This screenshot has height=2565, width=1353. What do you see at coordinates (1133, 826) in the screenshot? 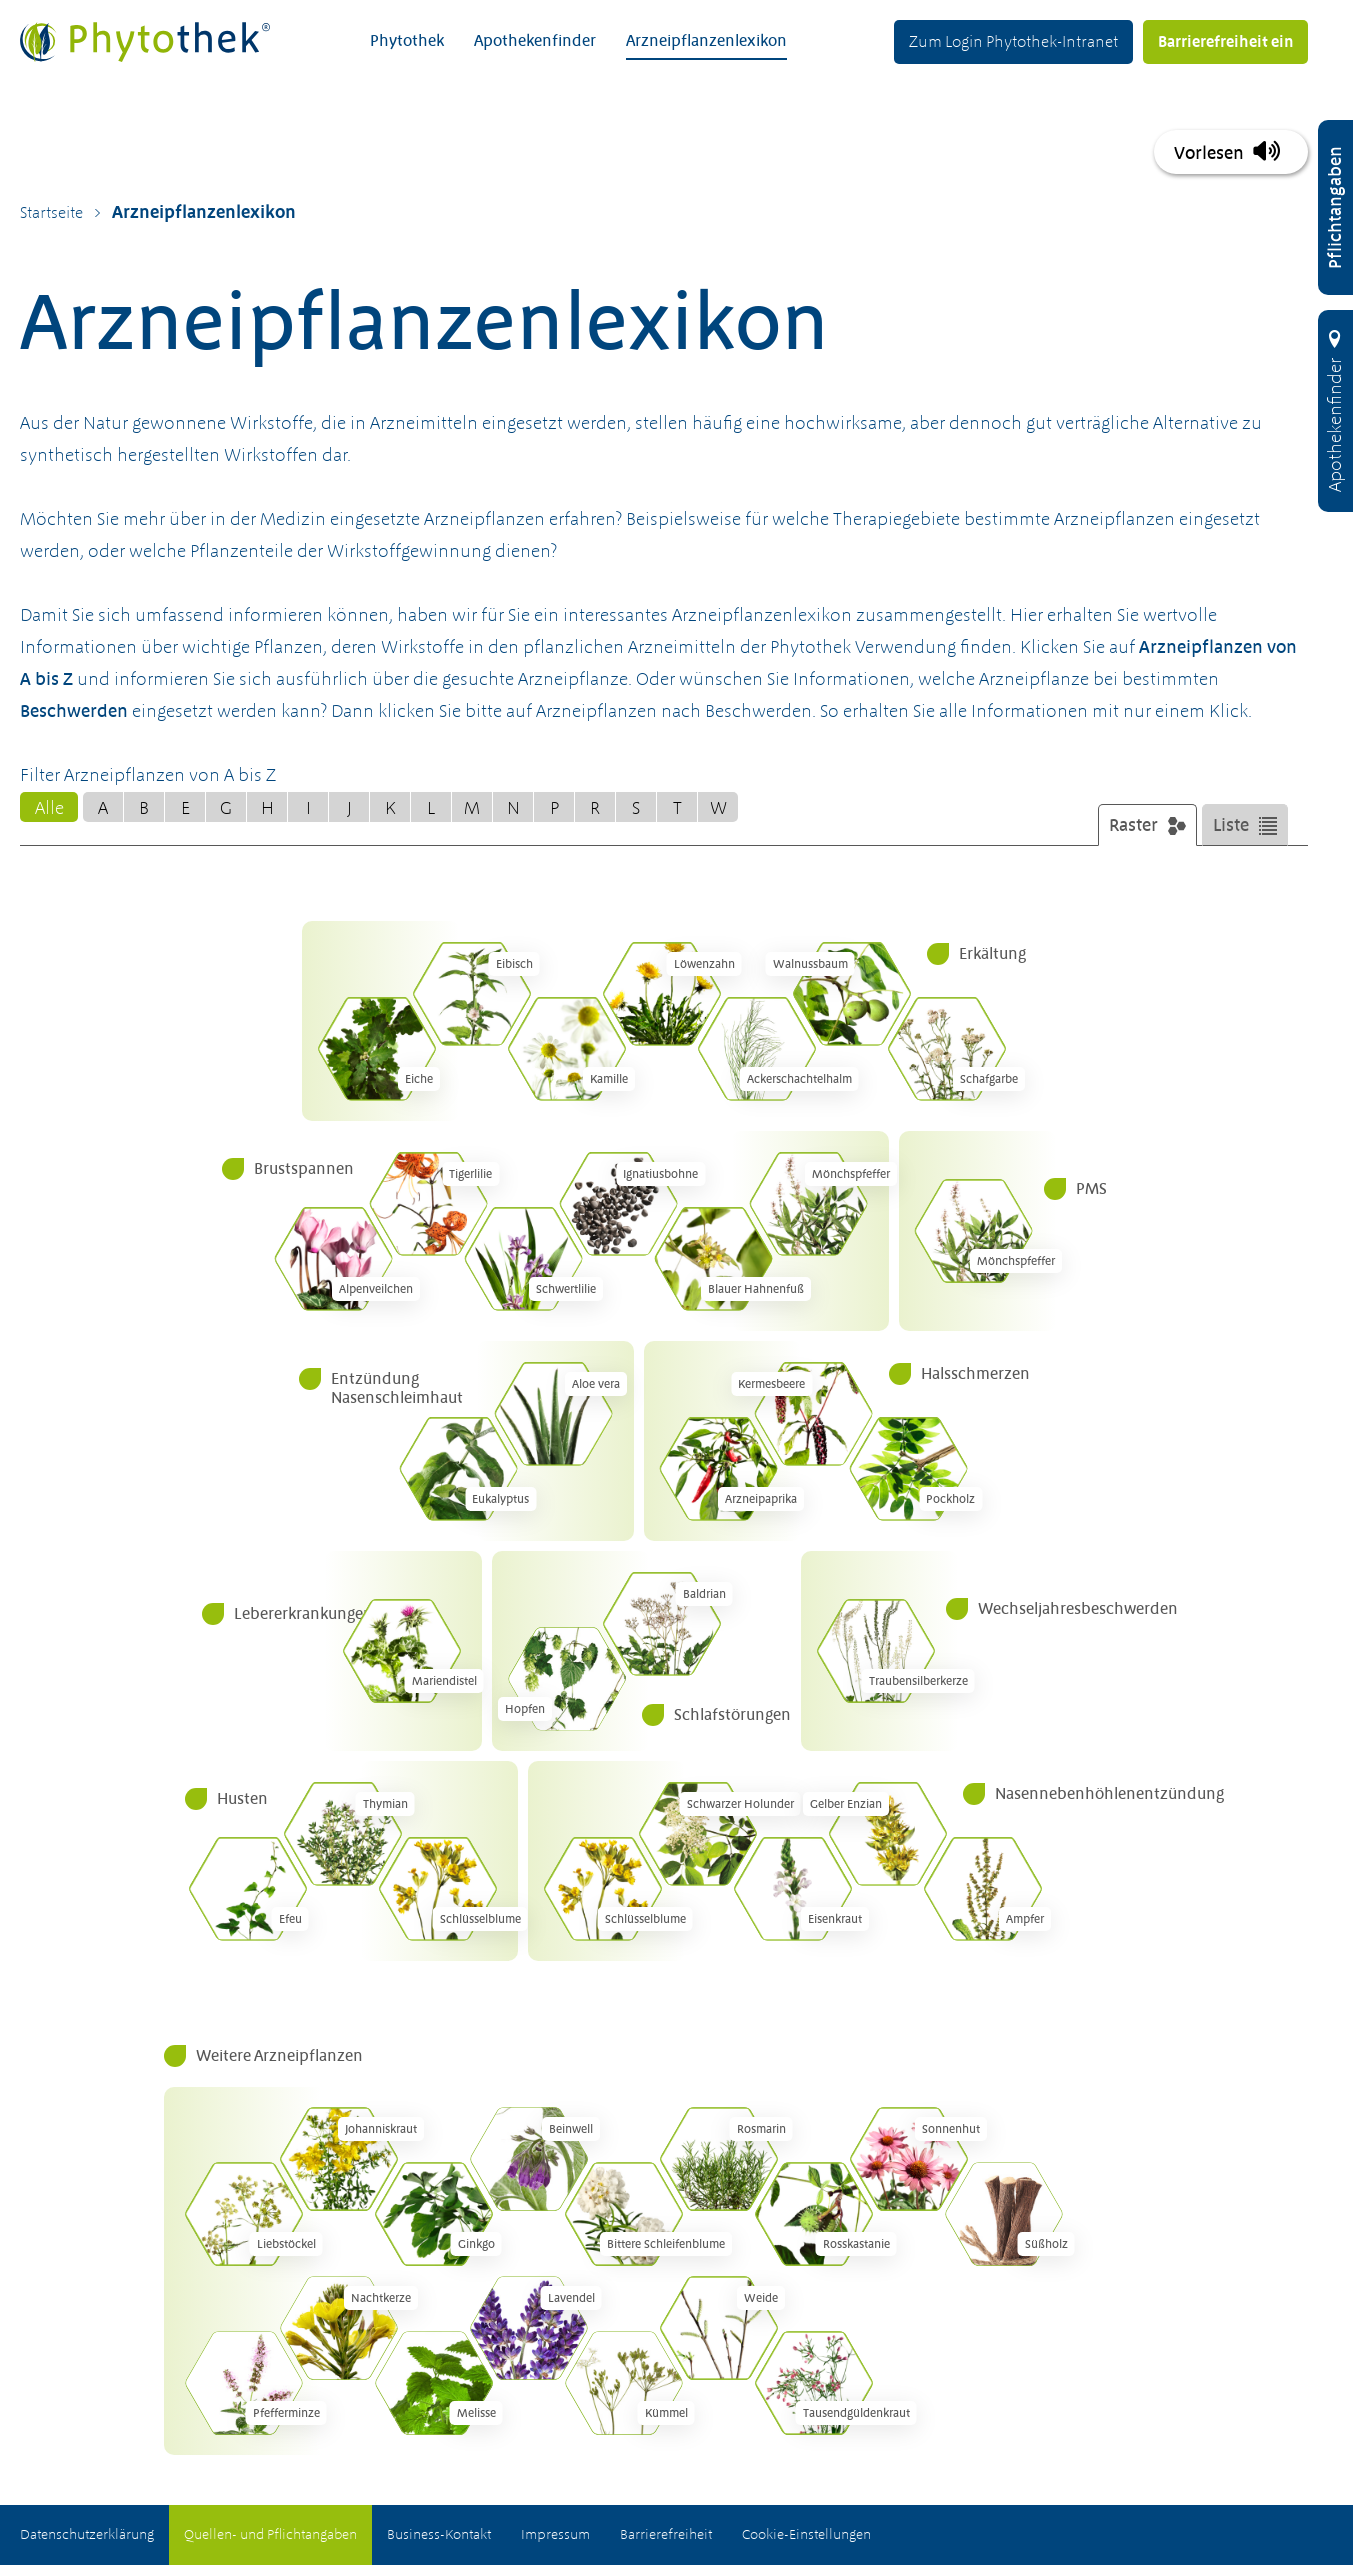
I see `Raster` at bounding box center [1133, 826].